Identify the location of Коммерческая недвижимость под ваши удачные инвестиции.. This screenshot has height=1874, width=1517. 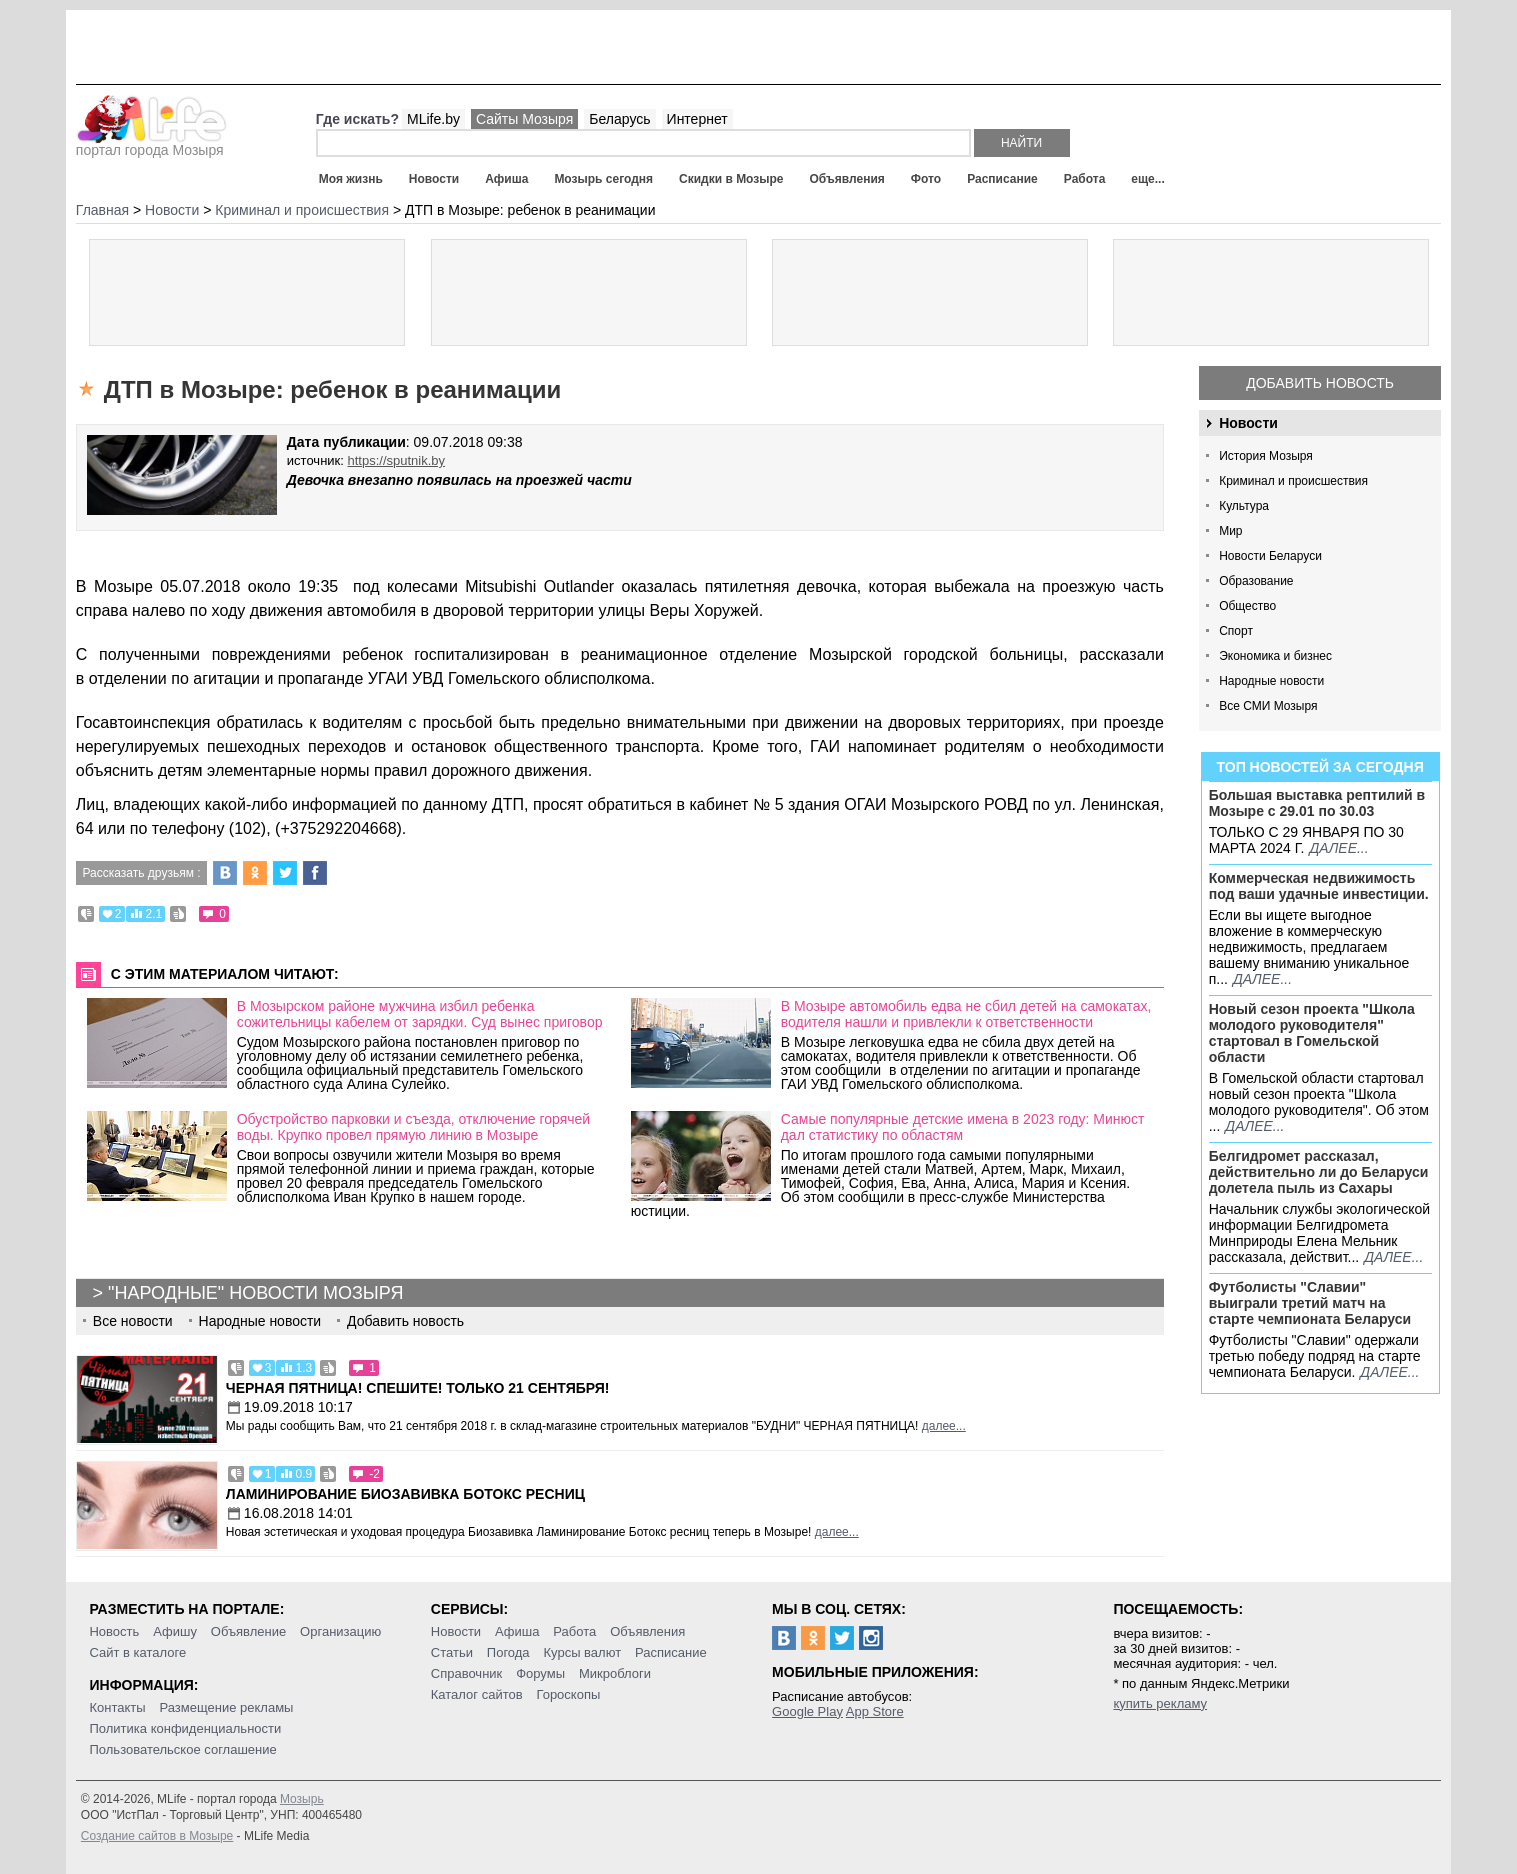
(1319, 886).